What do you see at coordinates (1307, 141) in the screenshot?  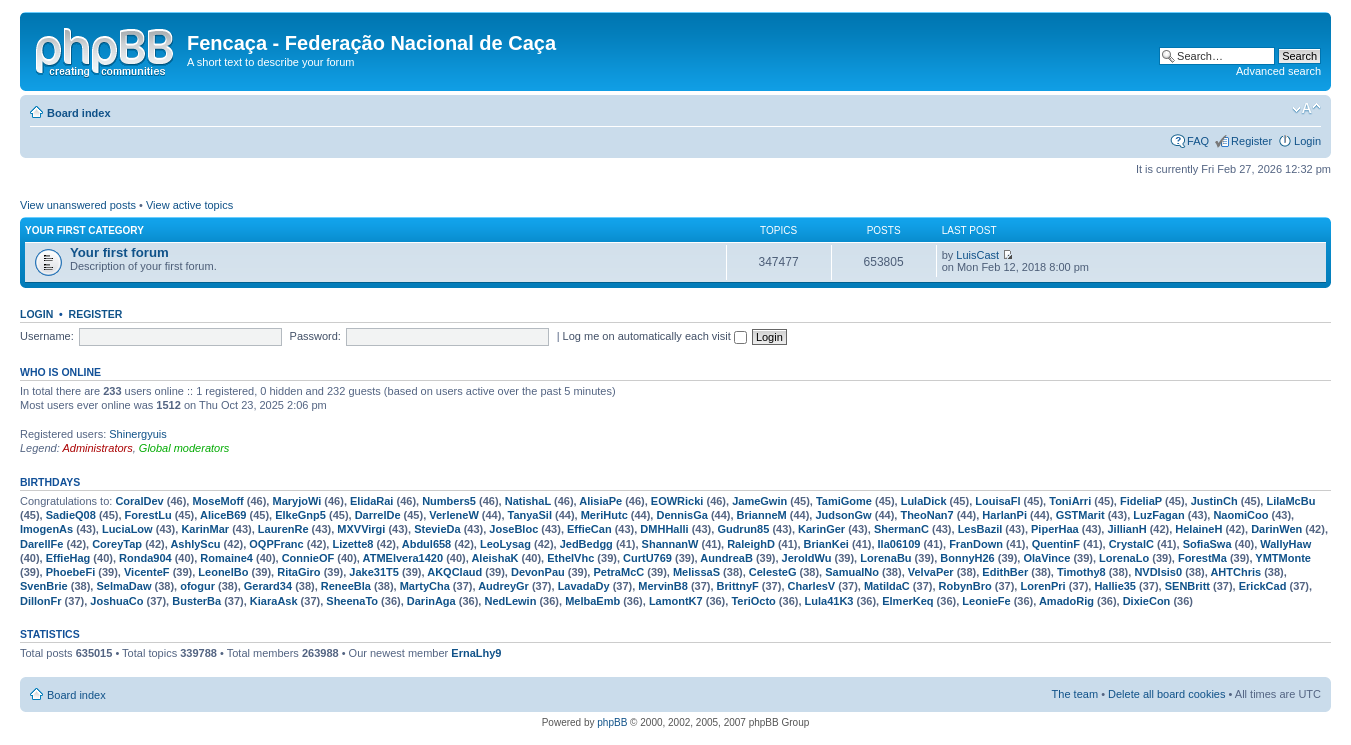 I see `Login` at bounding box center [1307, 141].